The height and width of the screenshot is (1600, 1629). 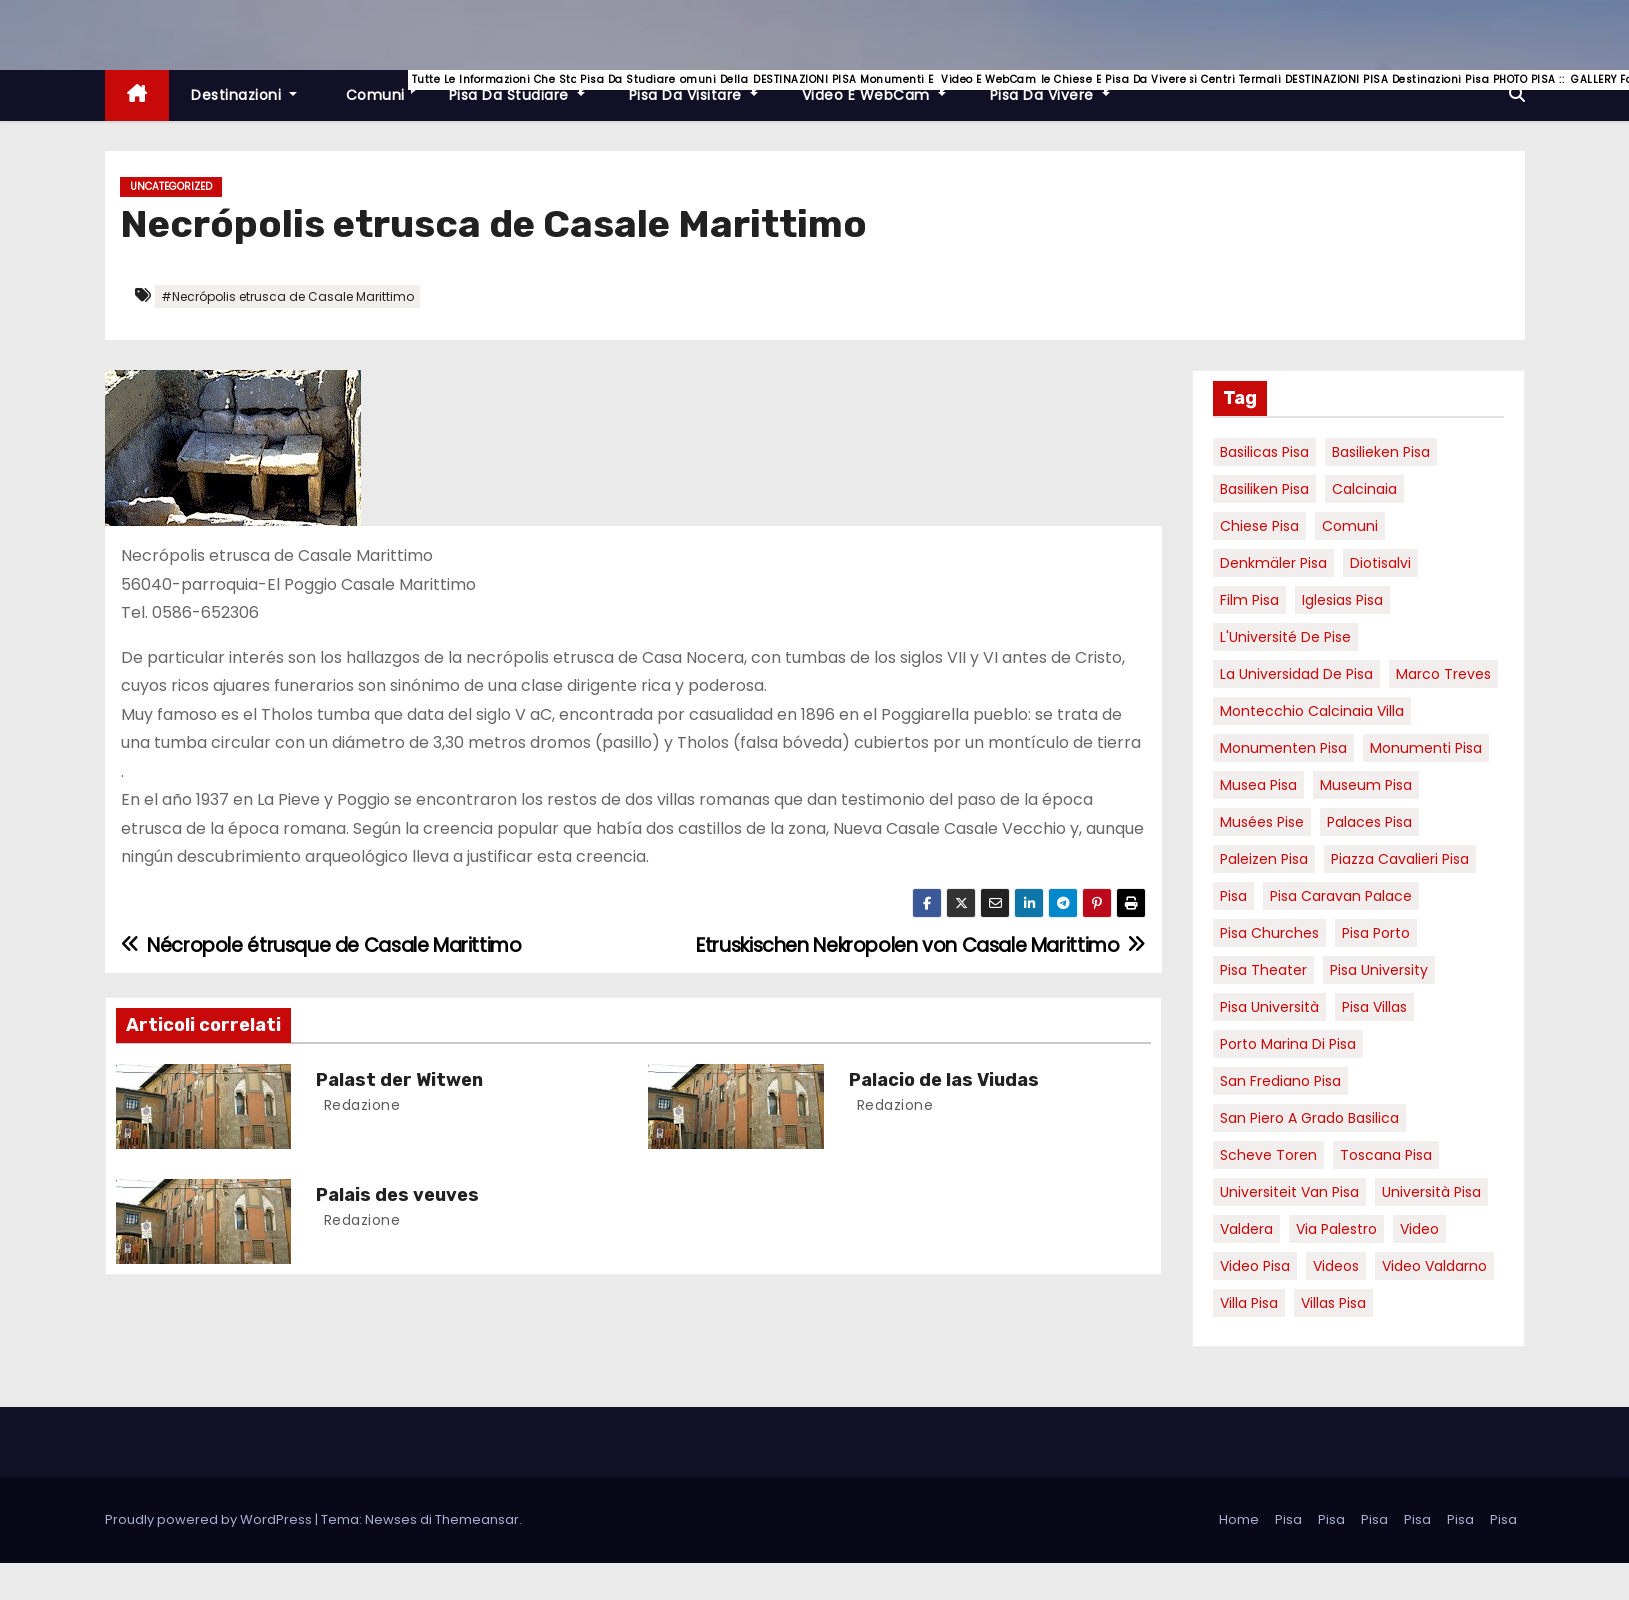 What do you see at coordinates (1269, 1007) in the screenshot?
I see `Pisa università [Pisa università (18 elementi)]` at bounding box center [1269, 1007].